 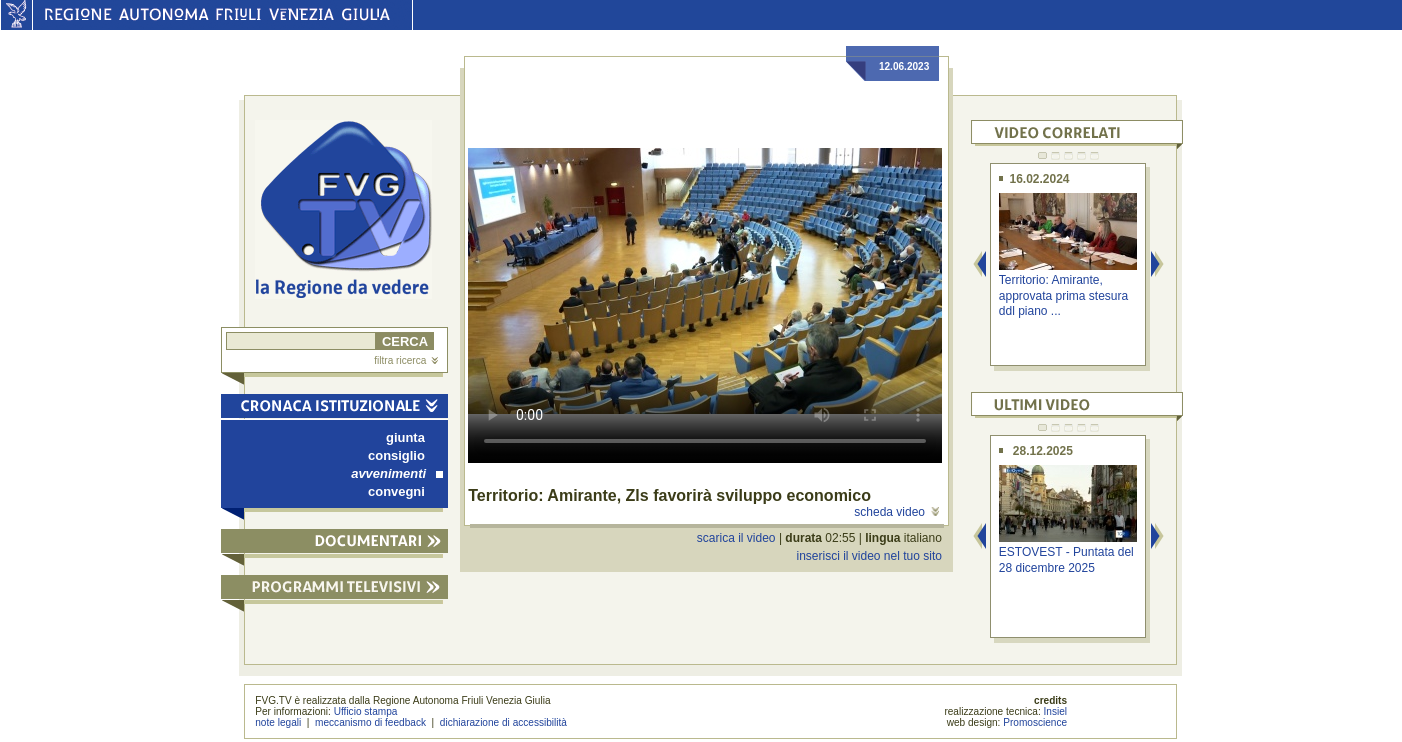 I want to click on scheda video, so click(x=896, y=512).